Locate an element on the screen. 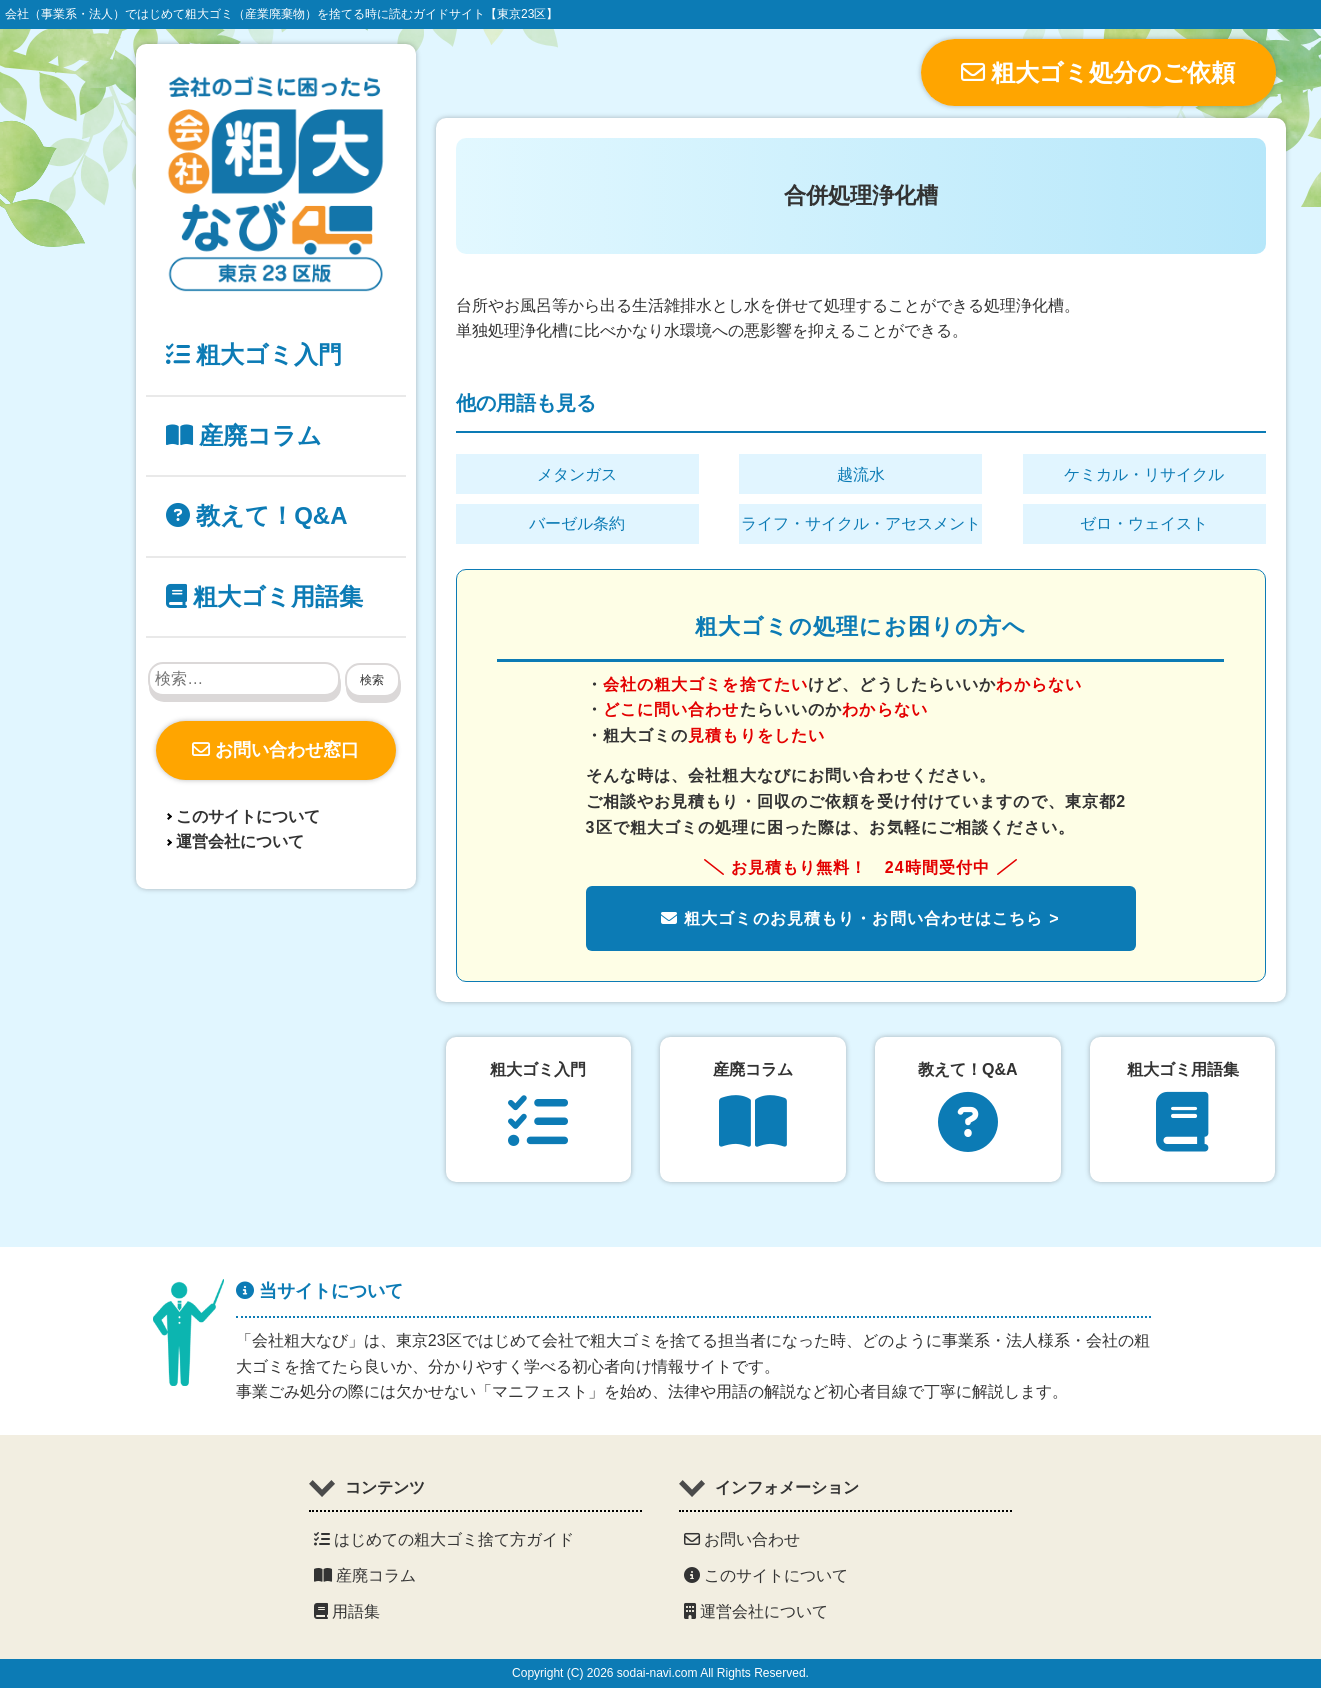 The width and height of the screenshot is (1321, 1688). ケミカル・リサイクル is located at coordinates (1144, 474).